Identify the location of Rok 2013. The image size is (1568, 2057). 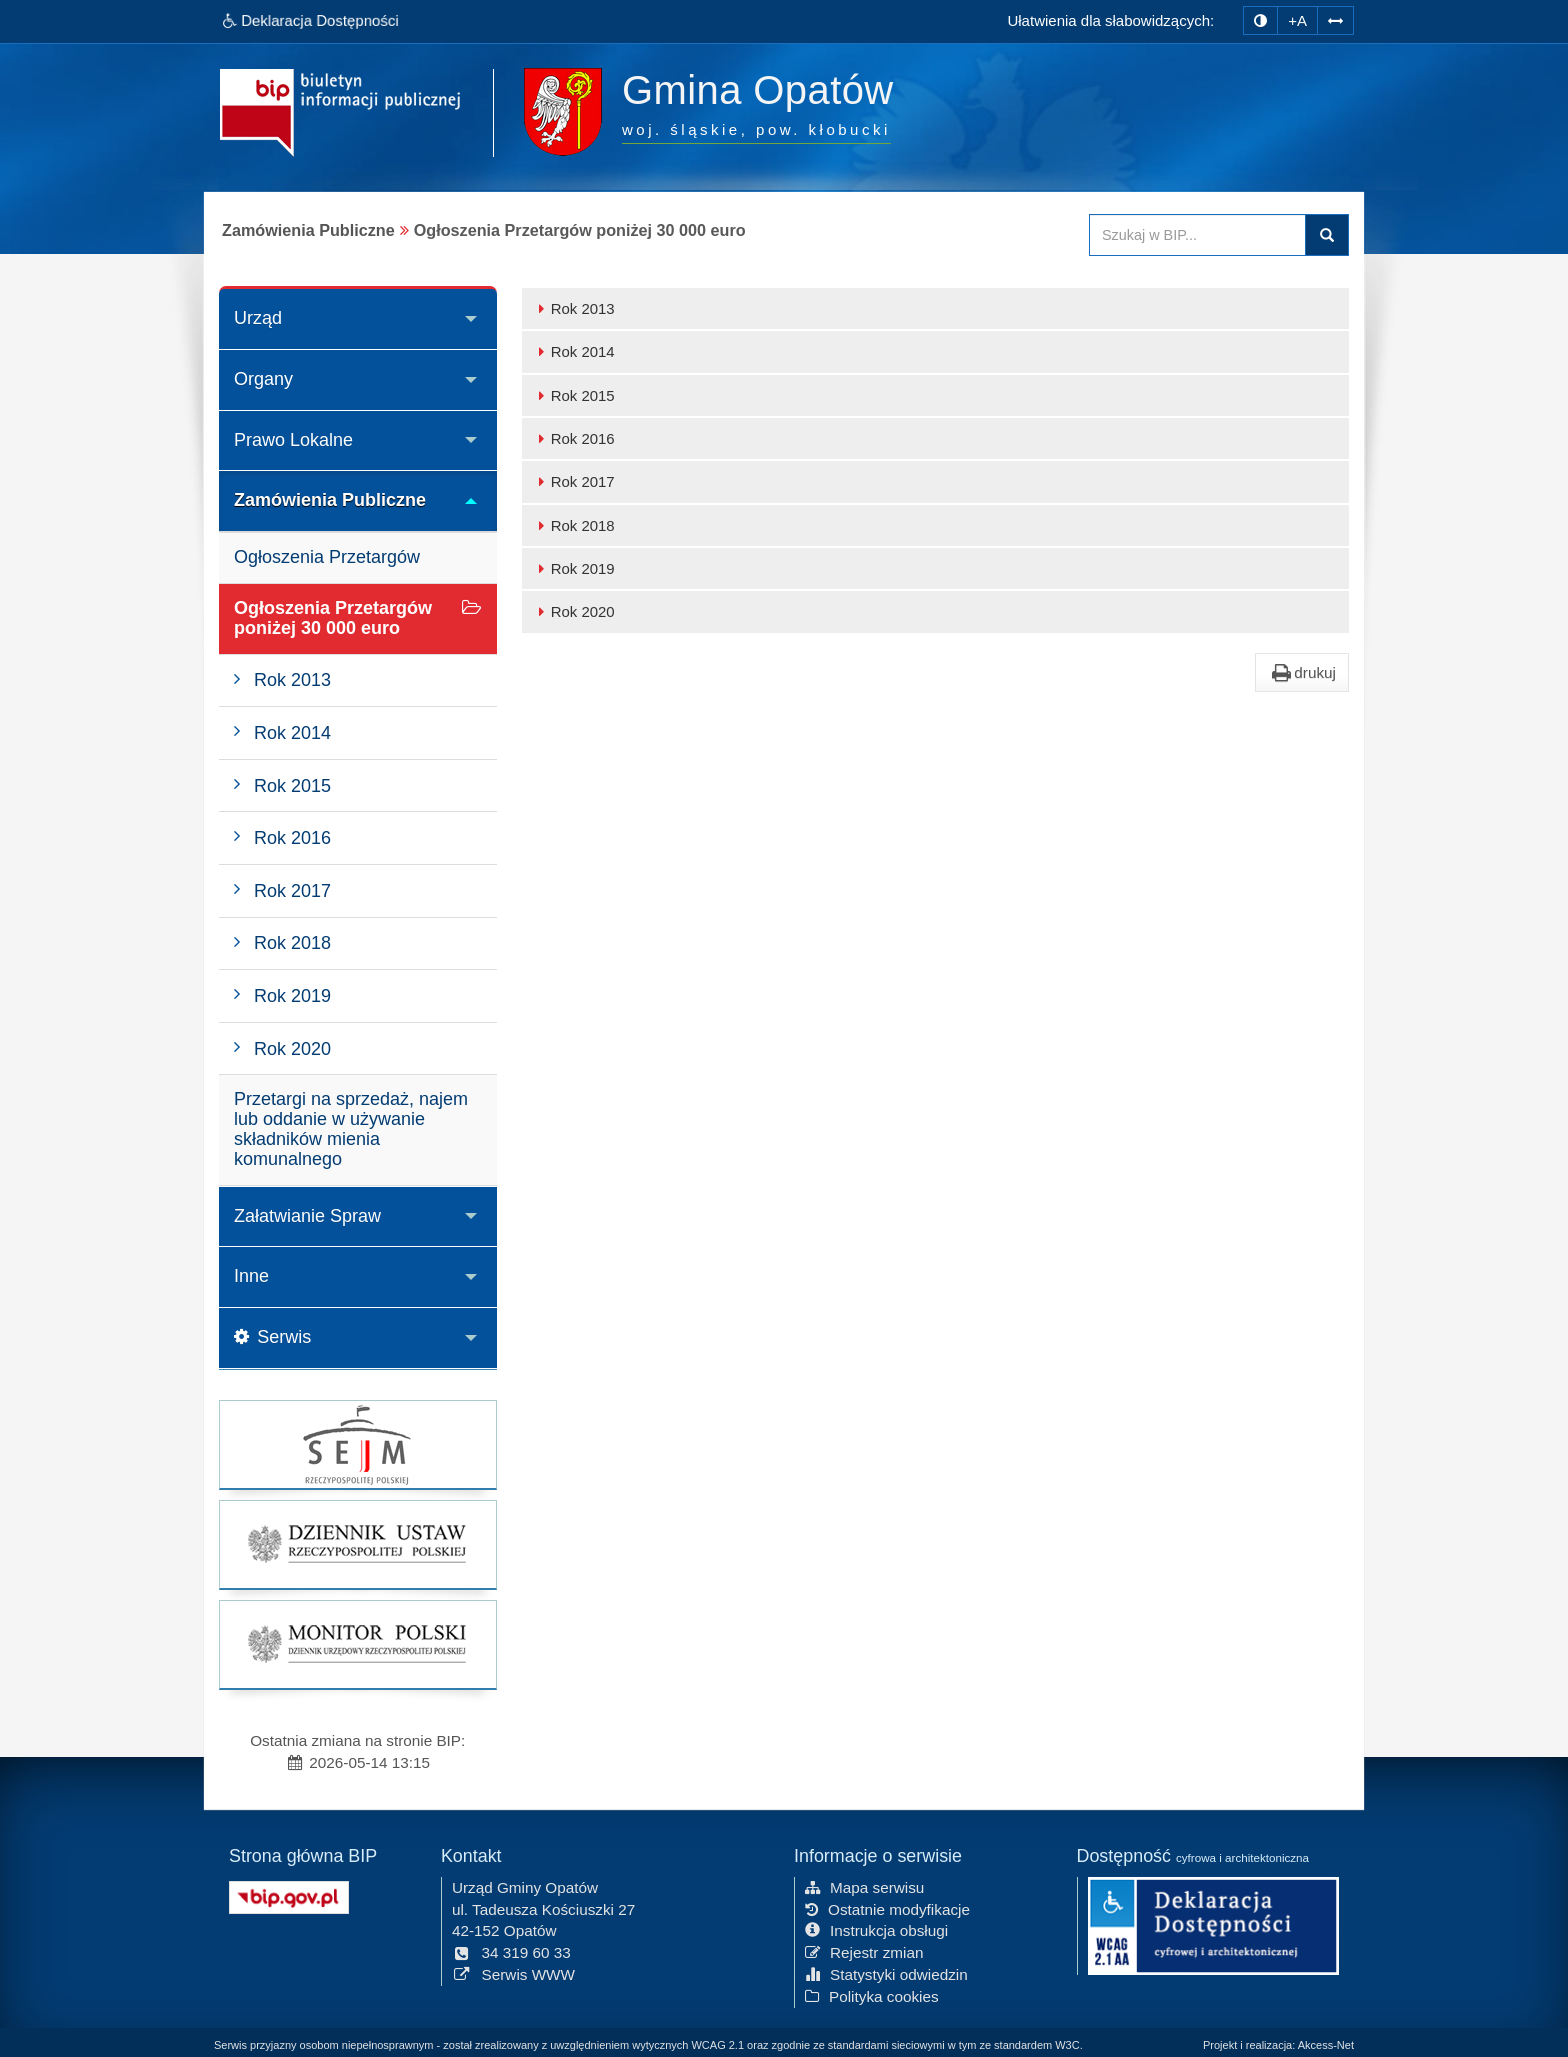
(573, 308).